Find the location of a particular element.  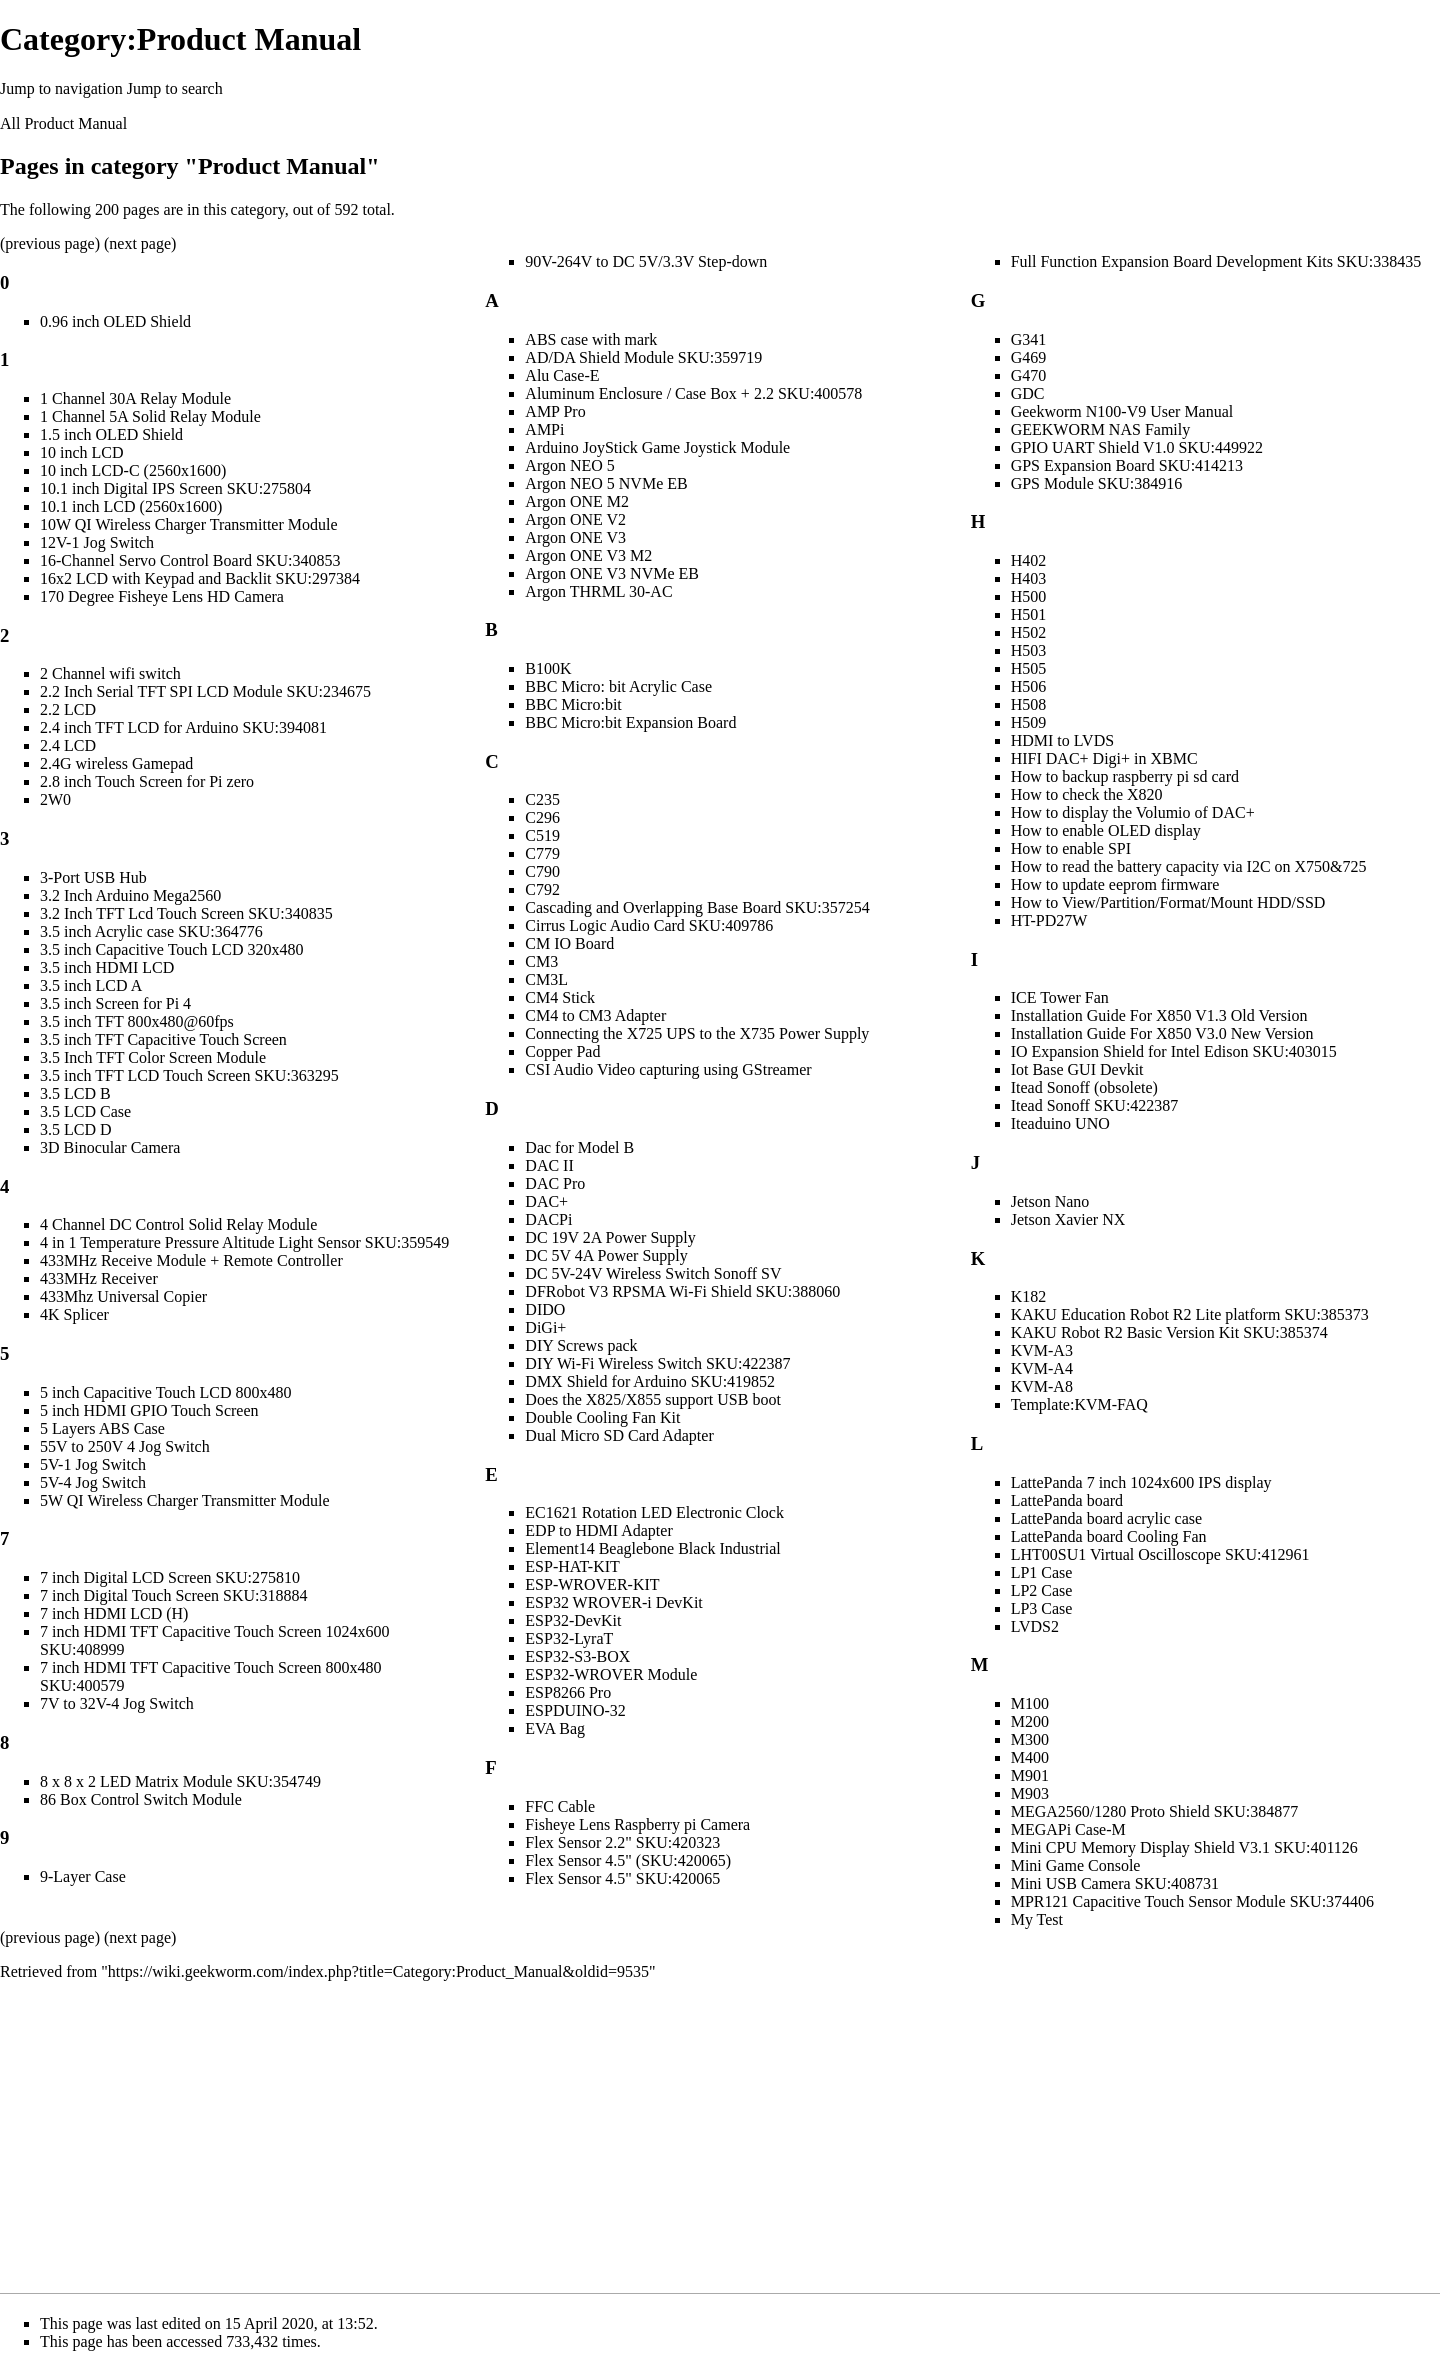

LP2 Case is located at coordinates (1042, 1590).